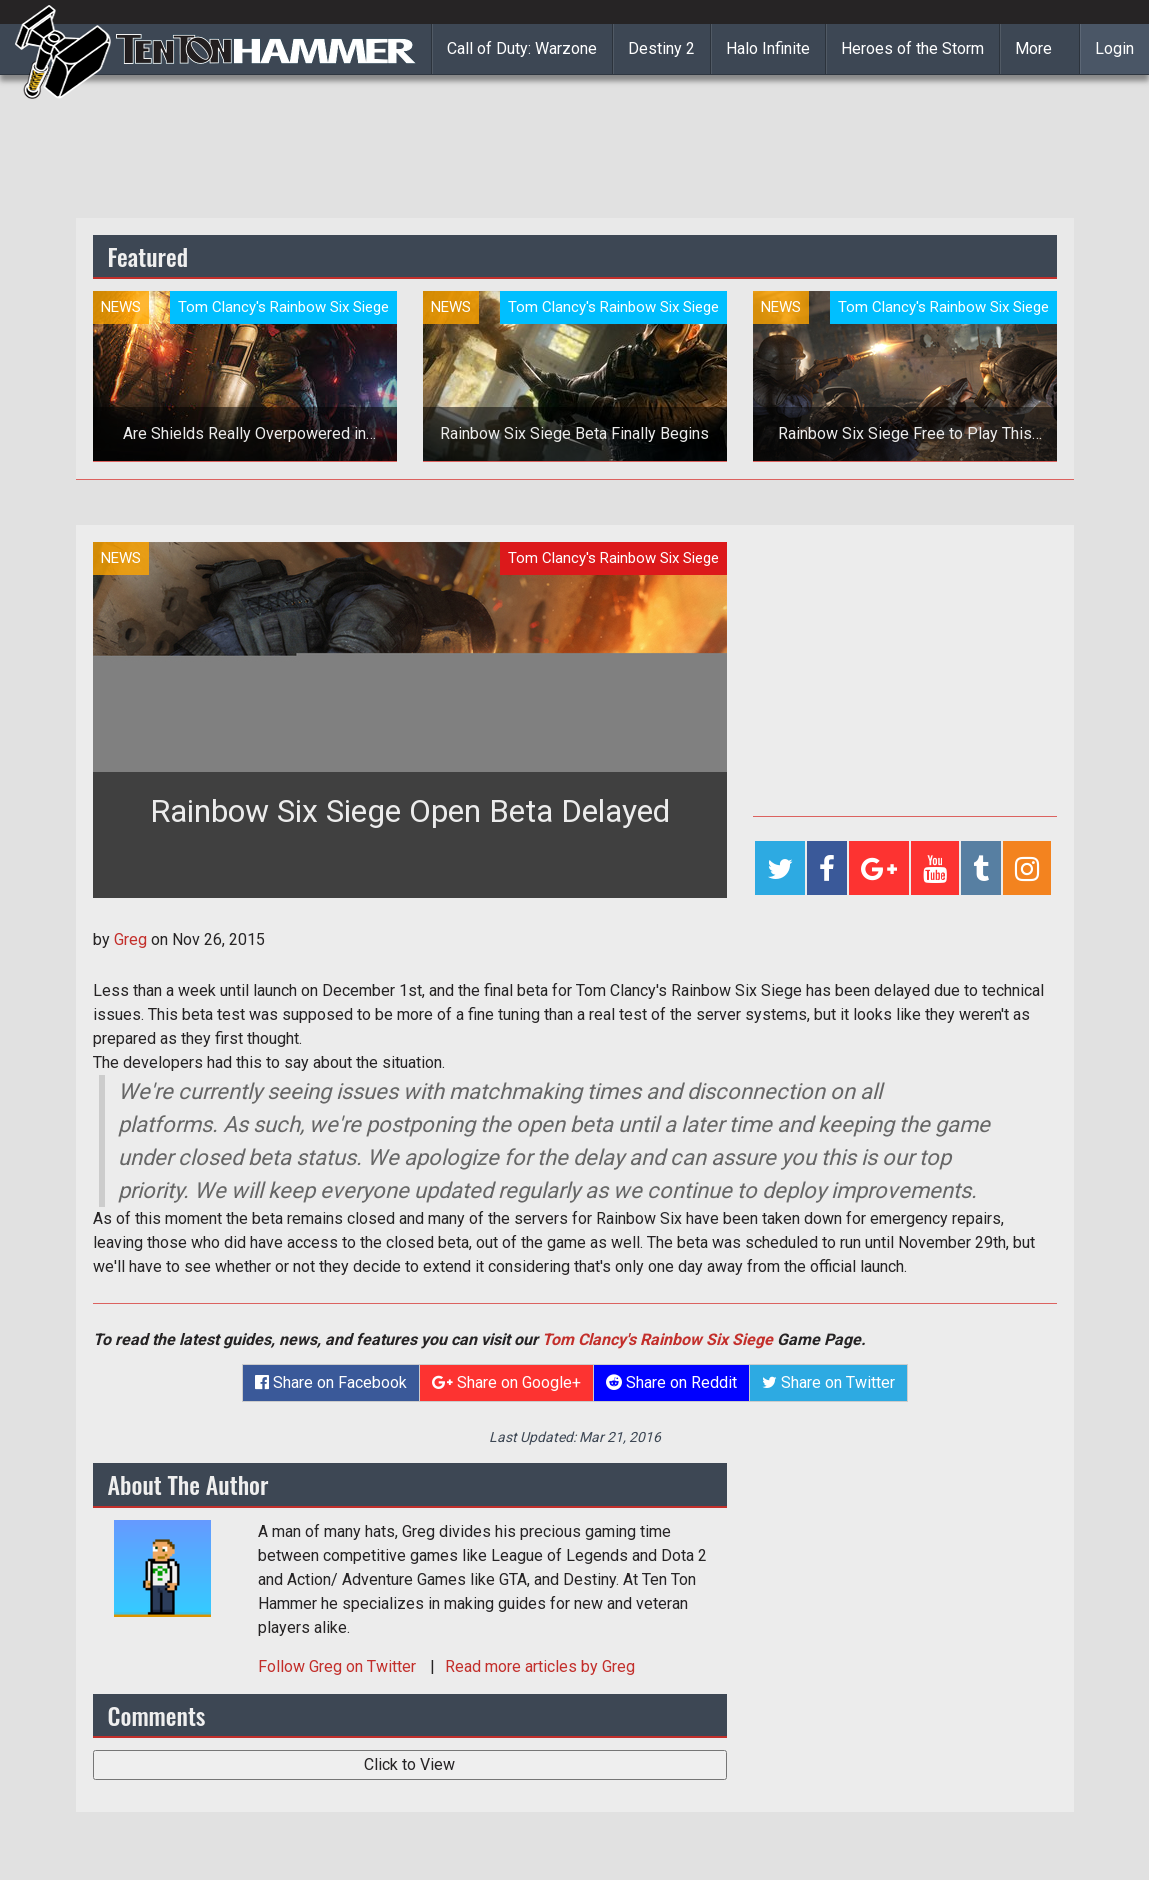 This screenshot has width=1149, height=1880. I want to click on Share on Twitter, so click(828, 1382).